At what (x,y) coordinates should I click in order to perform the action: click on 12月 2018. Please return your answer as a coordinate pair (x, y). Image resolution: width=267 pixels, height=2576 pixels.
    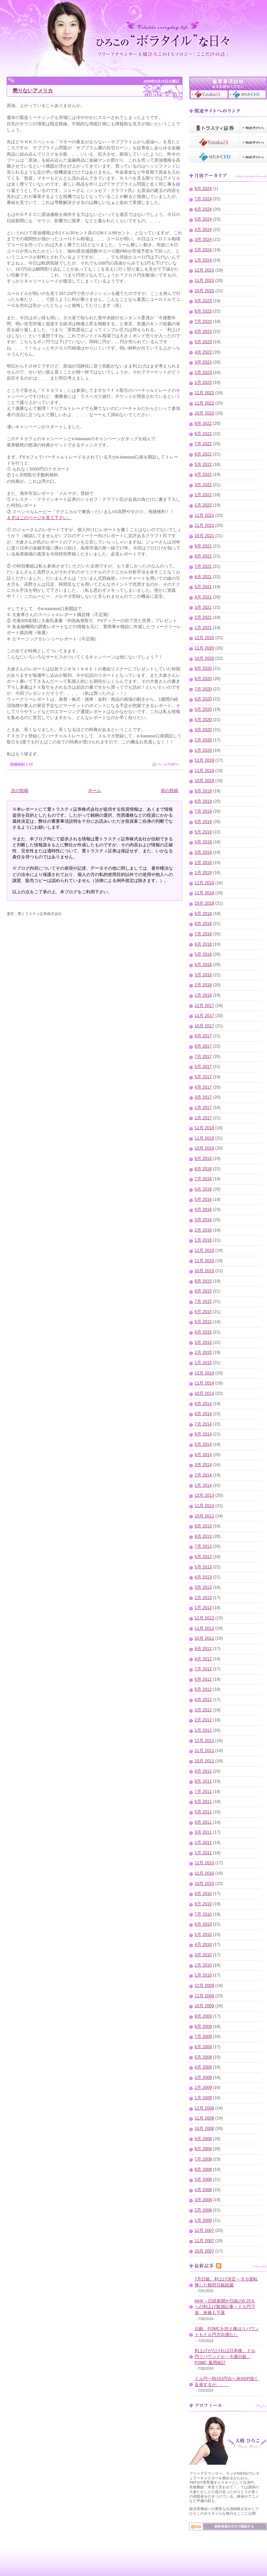
    Looking at the image, I should click on (204, 883).